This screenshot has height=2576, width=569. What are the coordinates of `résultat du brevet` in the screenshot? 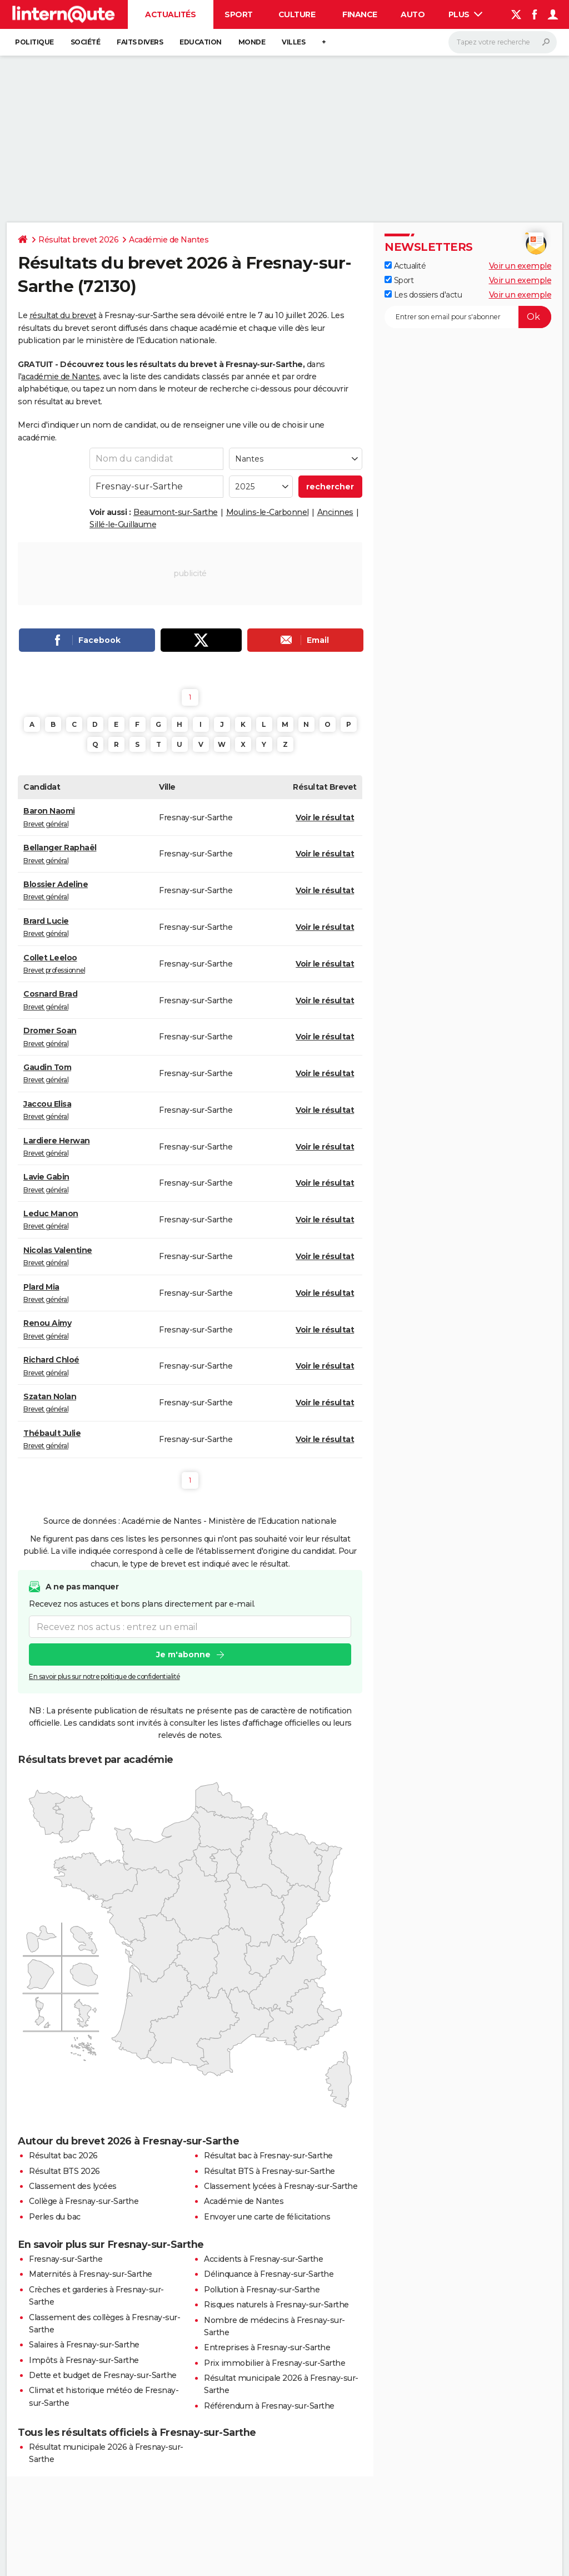 It's located at (63, 315).